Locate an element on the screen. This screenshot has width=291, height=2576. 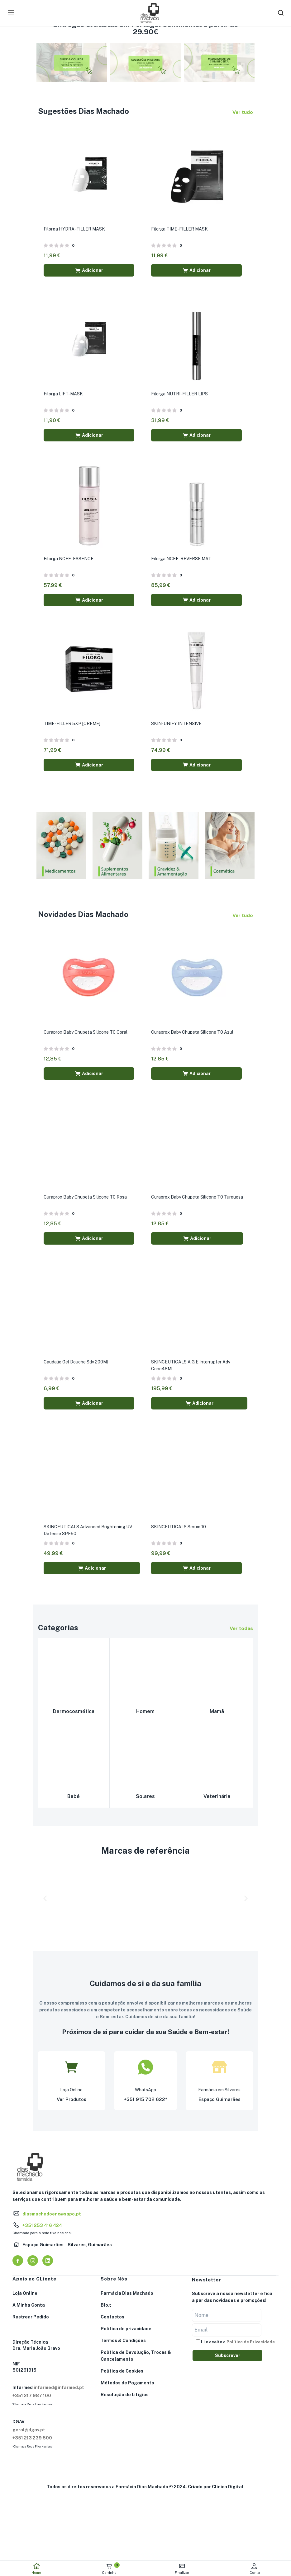
Rastrear Pedido is located at coordinates (30, 2321).